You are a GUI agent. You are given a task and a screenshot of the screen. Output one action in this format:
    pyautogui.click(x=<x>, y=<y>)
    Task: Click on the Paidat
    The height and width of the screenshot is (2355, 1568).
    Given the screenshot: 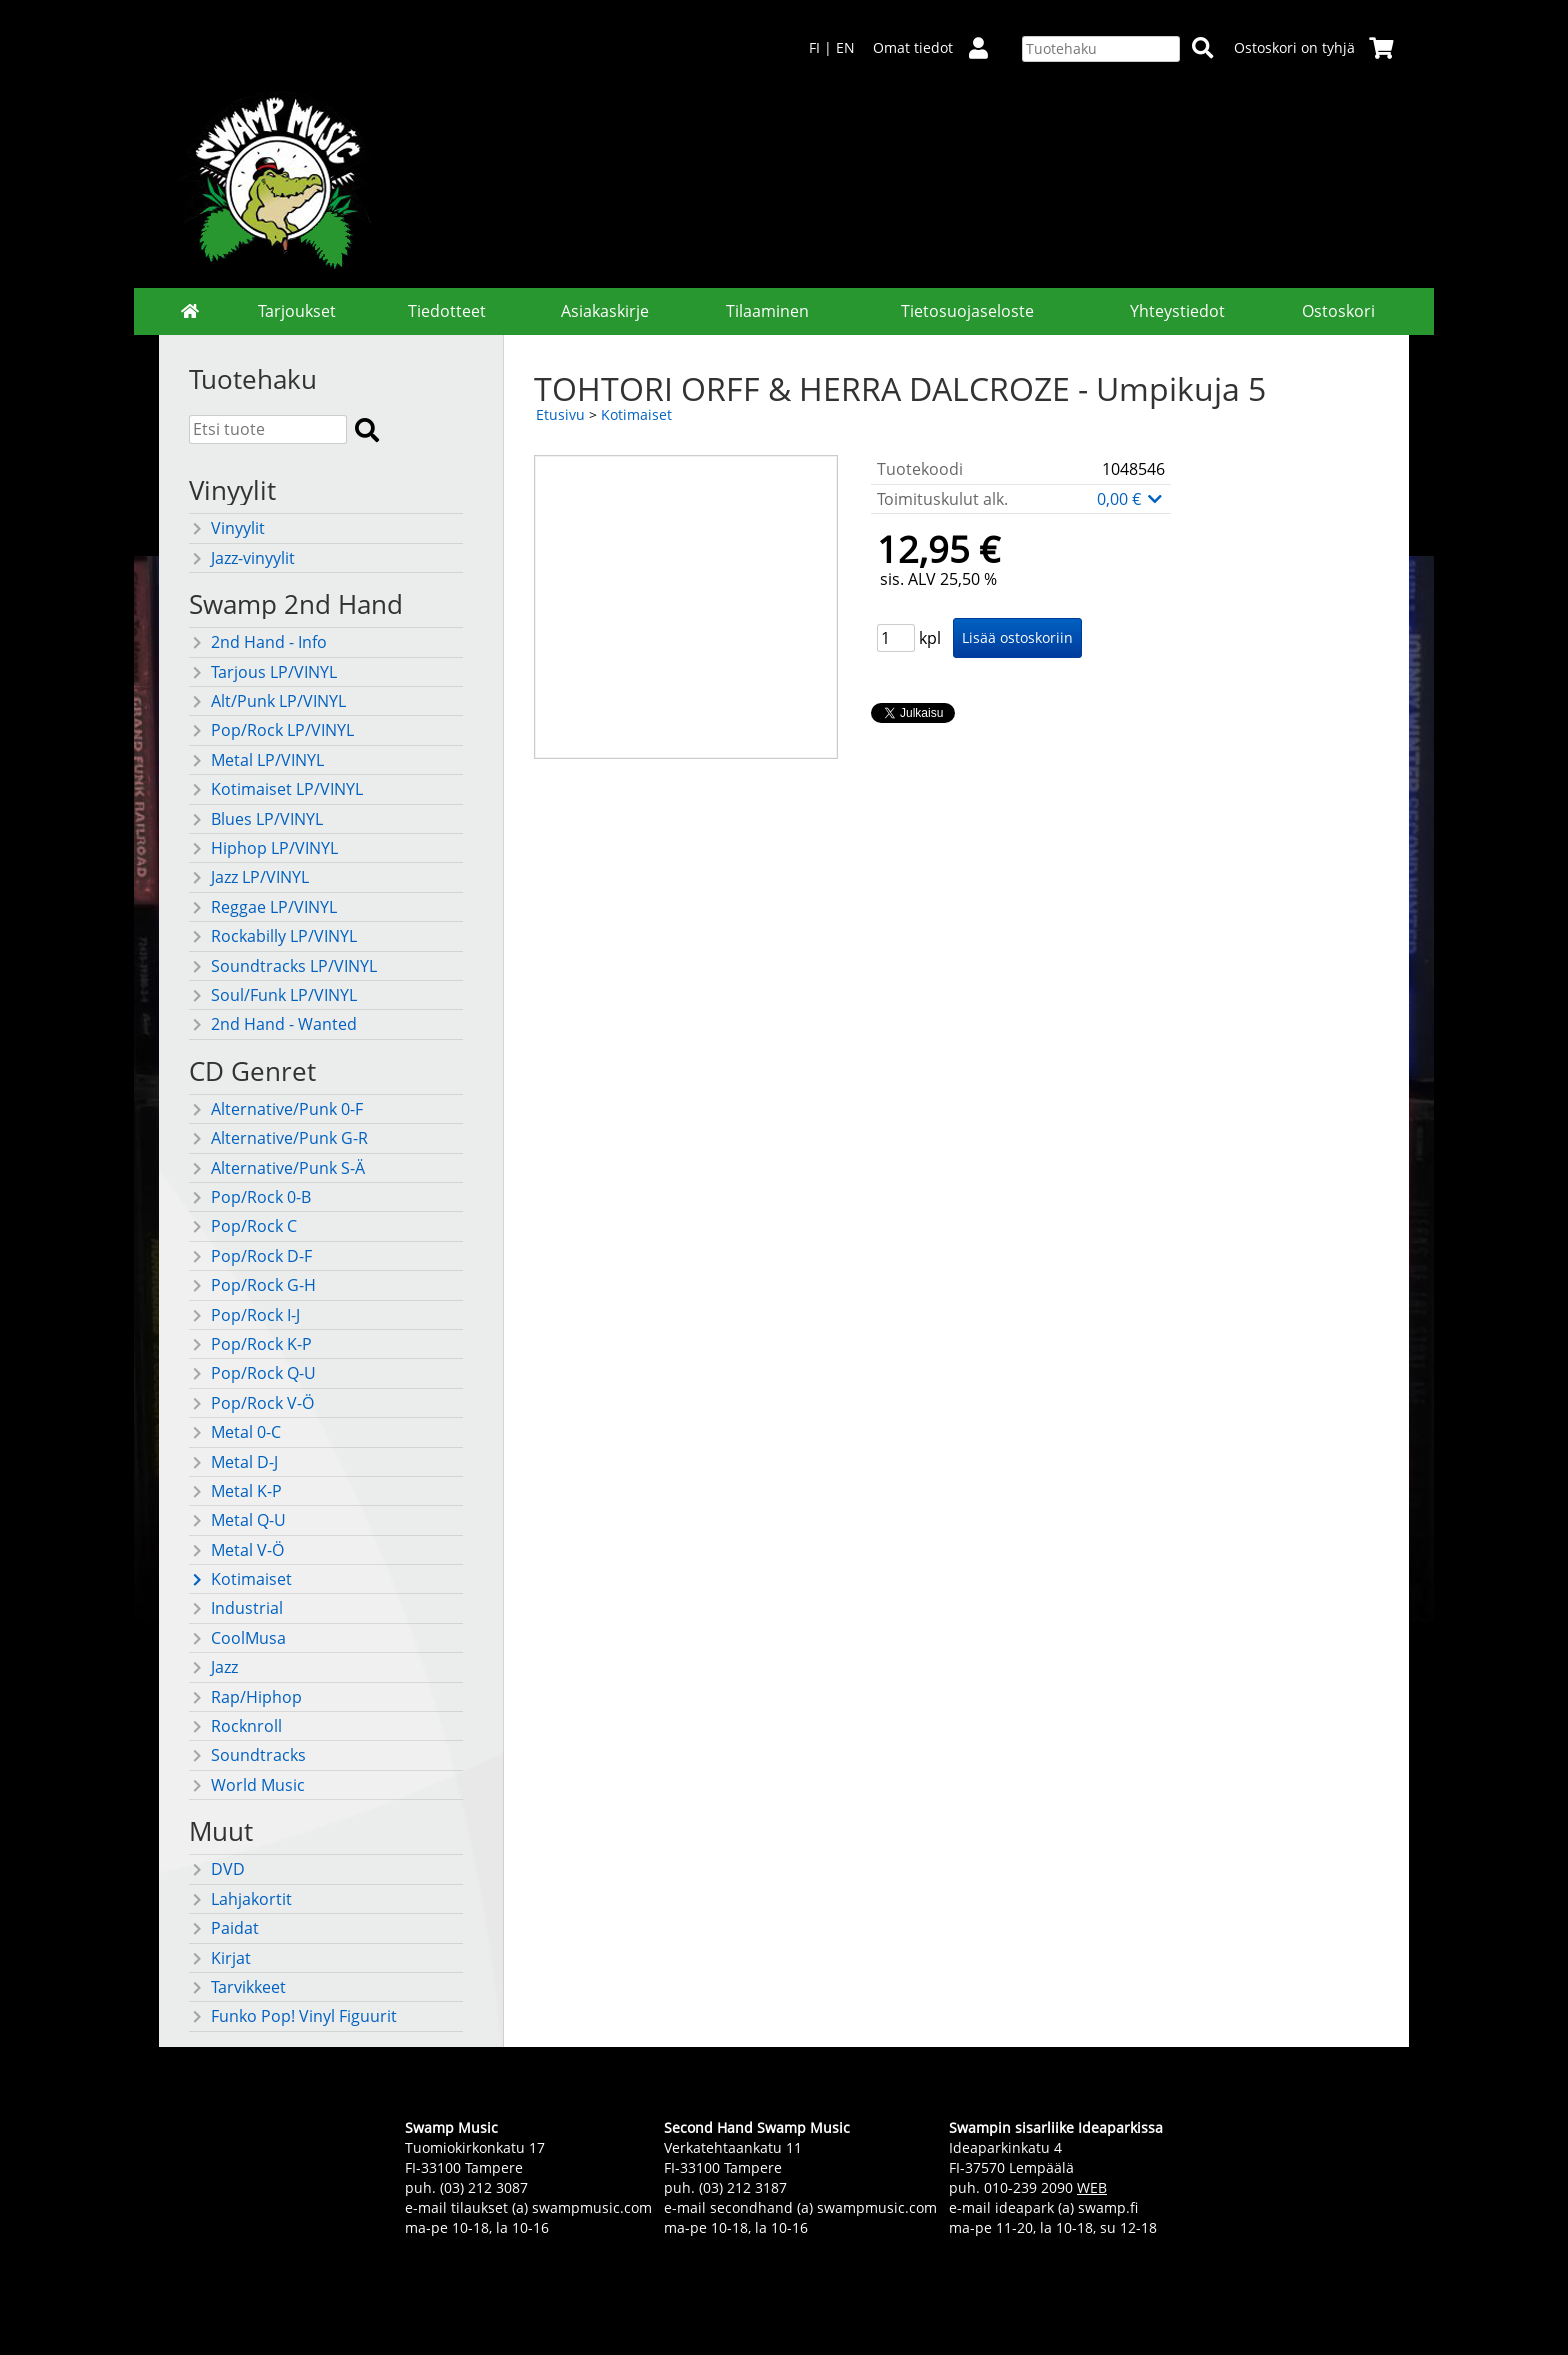 What is the action you would take?
    pyautogui.click(x=224, y=1928)
    